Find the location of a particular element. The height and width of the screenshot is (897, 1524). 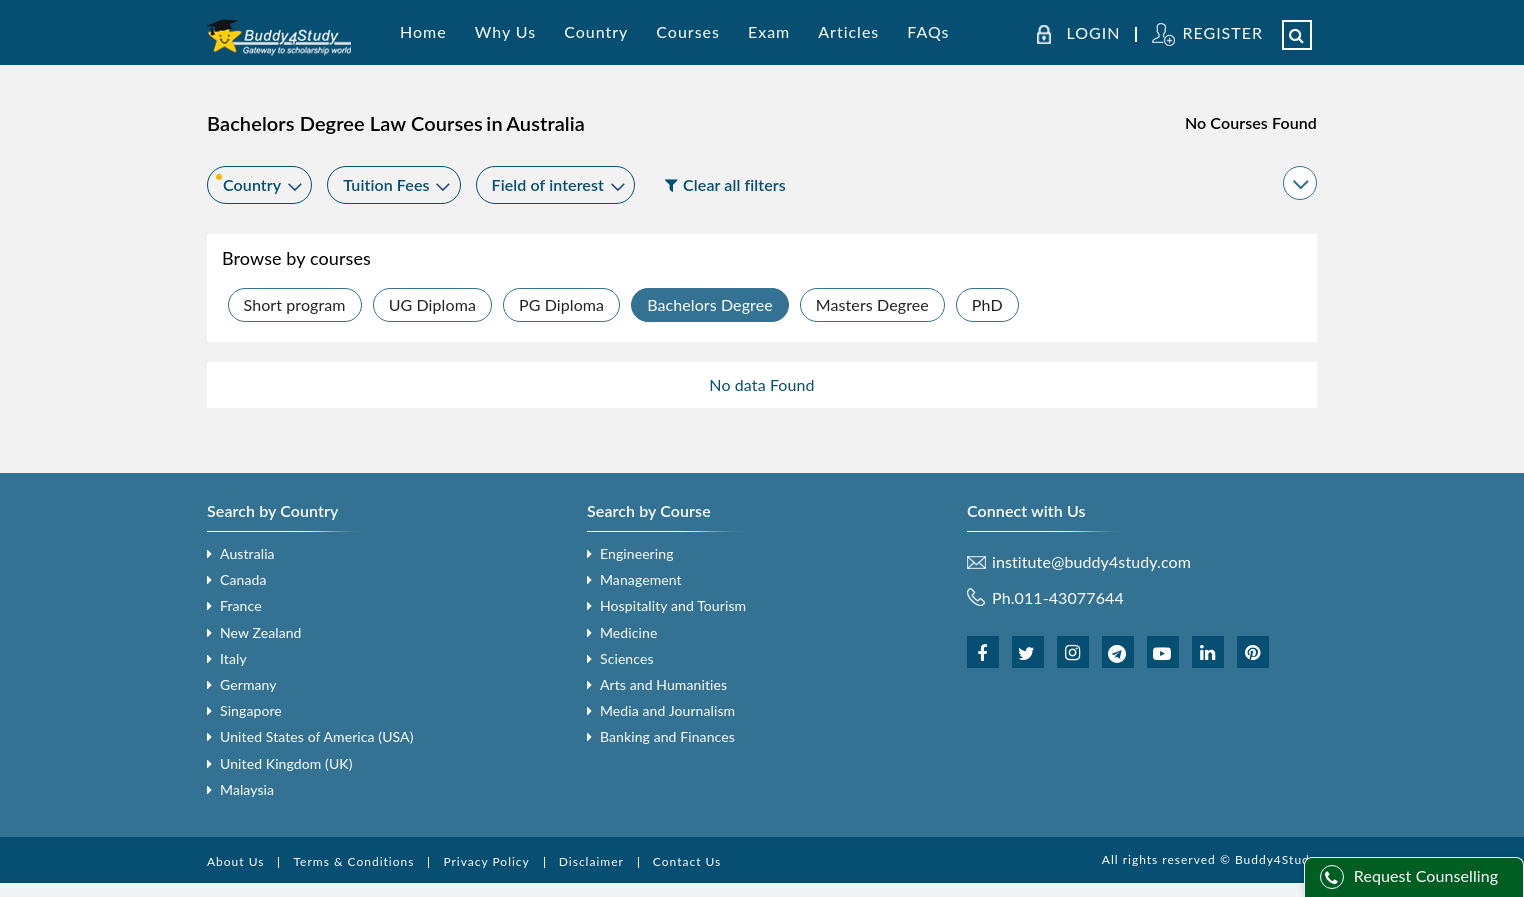

France is located at coordinates (241, 605).